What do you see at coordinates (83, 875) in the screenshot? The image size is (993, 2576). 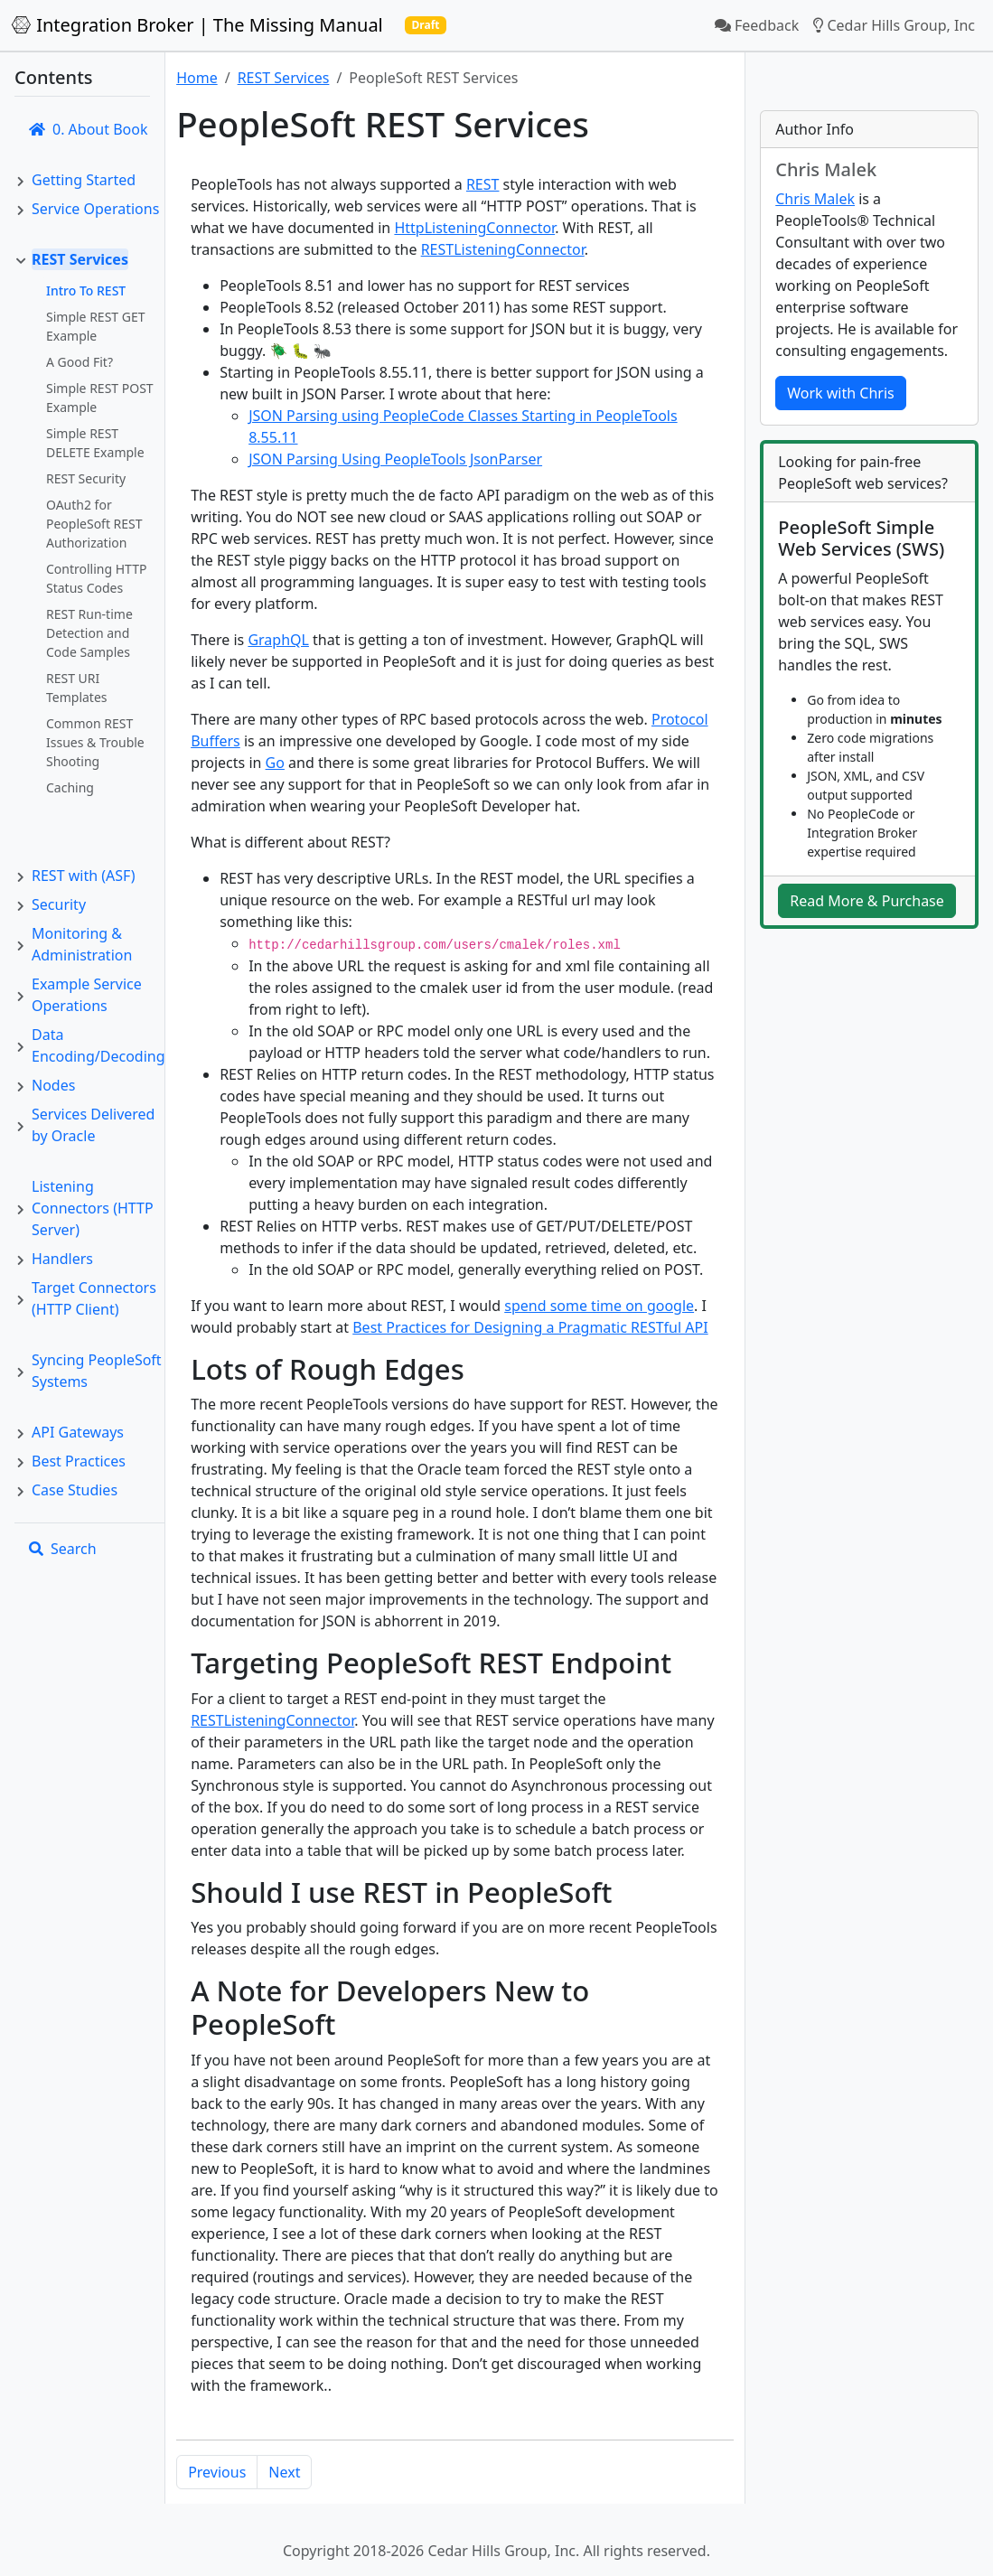 I see `REST with (ASF)` at bounding box center [83, 875].